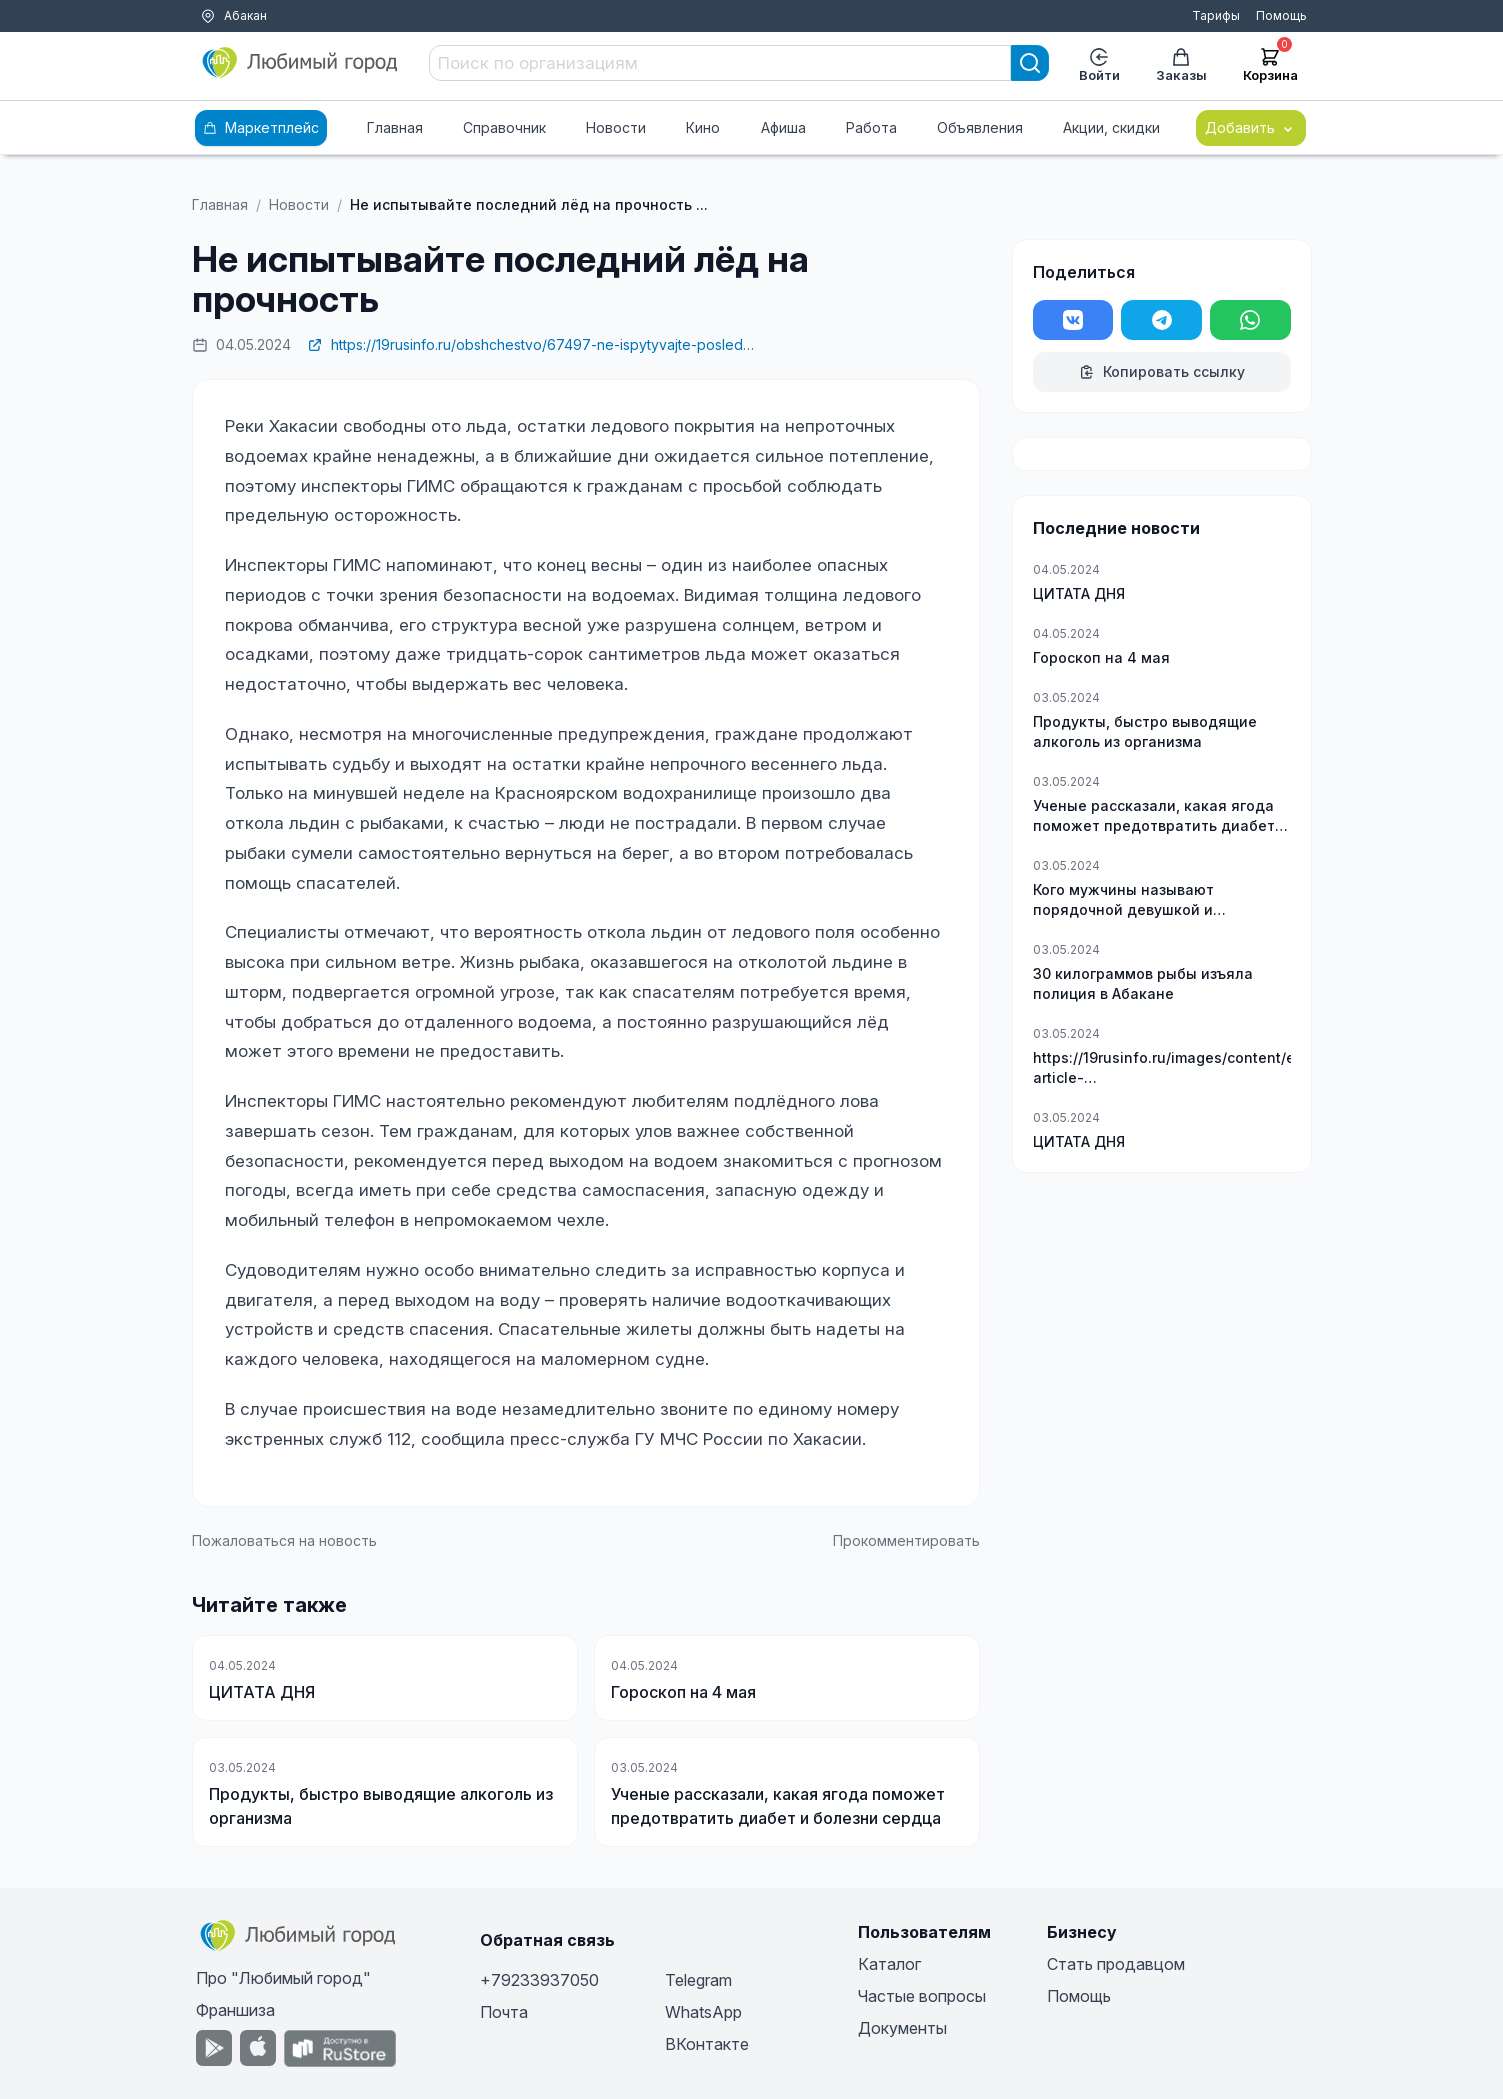  Describe the element at coordinates (906, 1540) in the screenshot. I see `Прокомментировать` at that location.